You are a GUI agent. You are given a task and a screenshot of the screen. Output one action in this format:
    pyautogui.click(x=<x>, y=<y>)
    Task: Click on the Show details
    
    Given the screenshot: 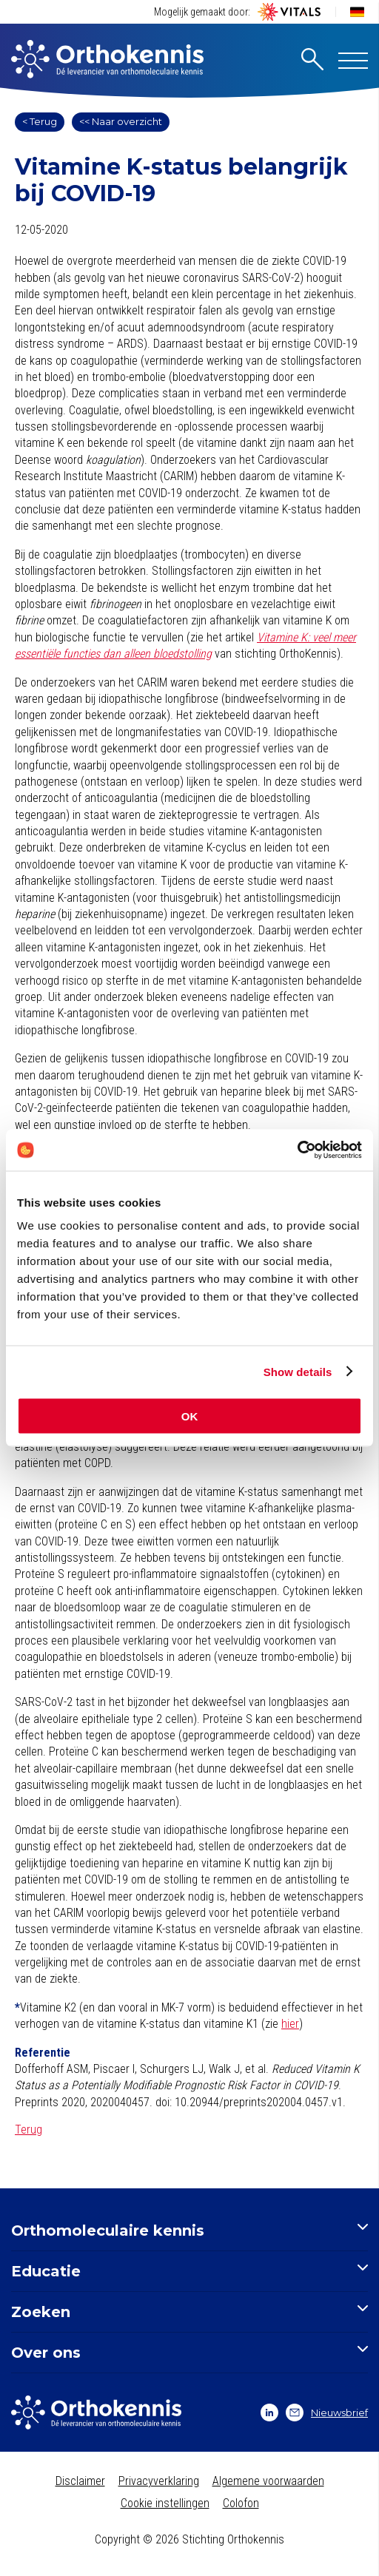 What is the action you would take?
    pyautogui.click(x=298, y=1371)
    